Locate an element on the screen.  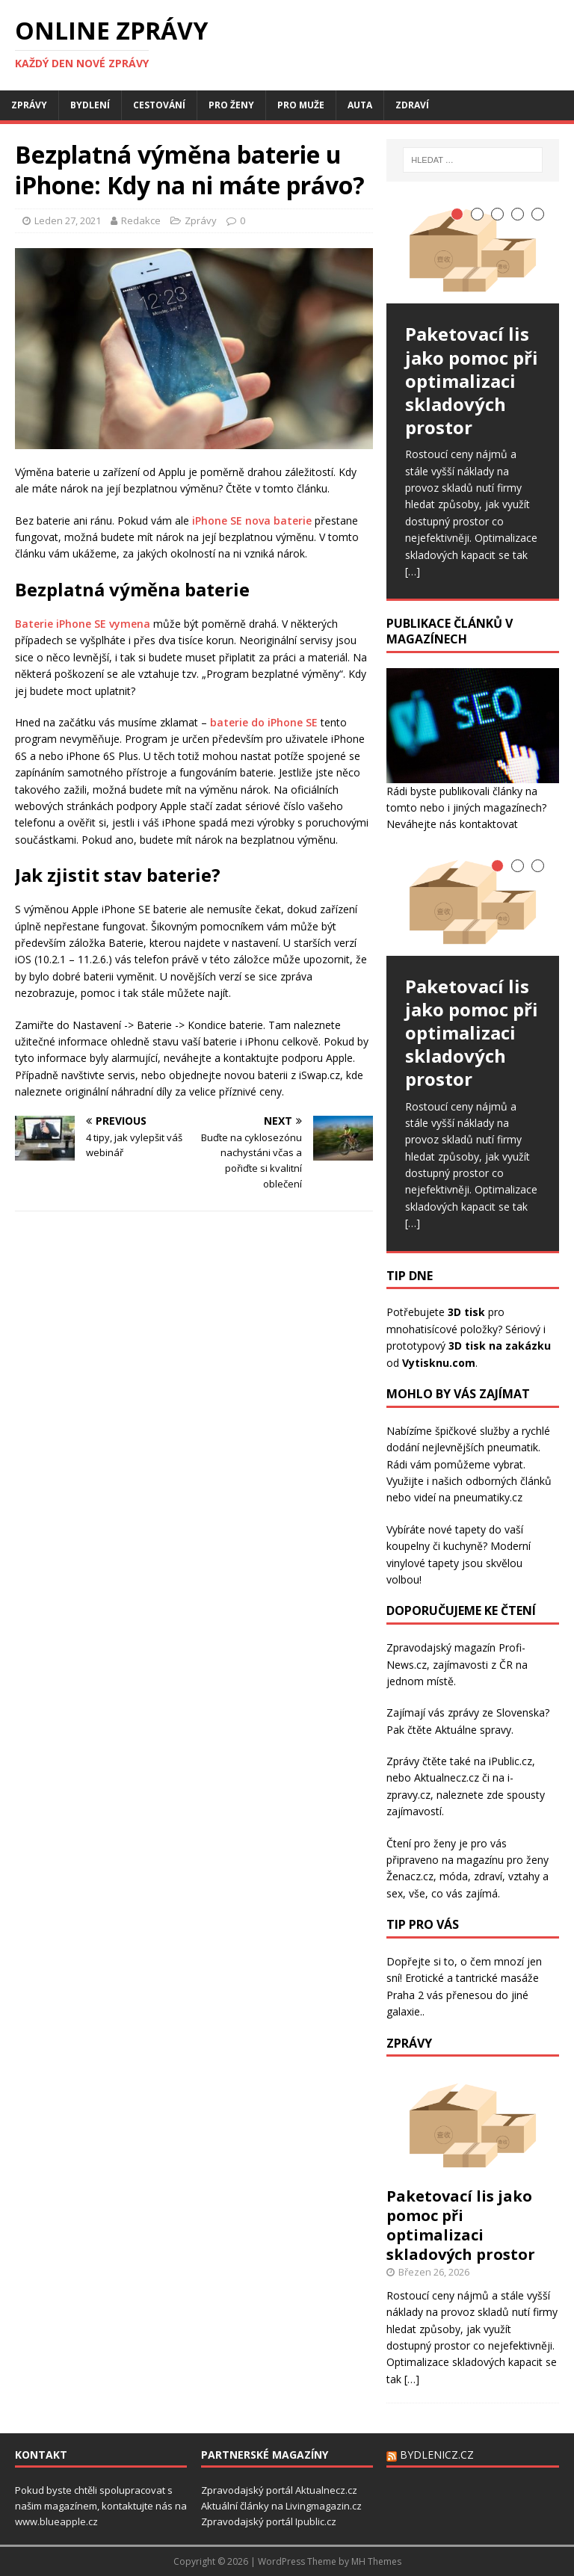
Livingmagazin.cz is located at coordinates (324, 2505).